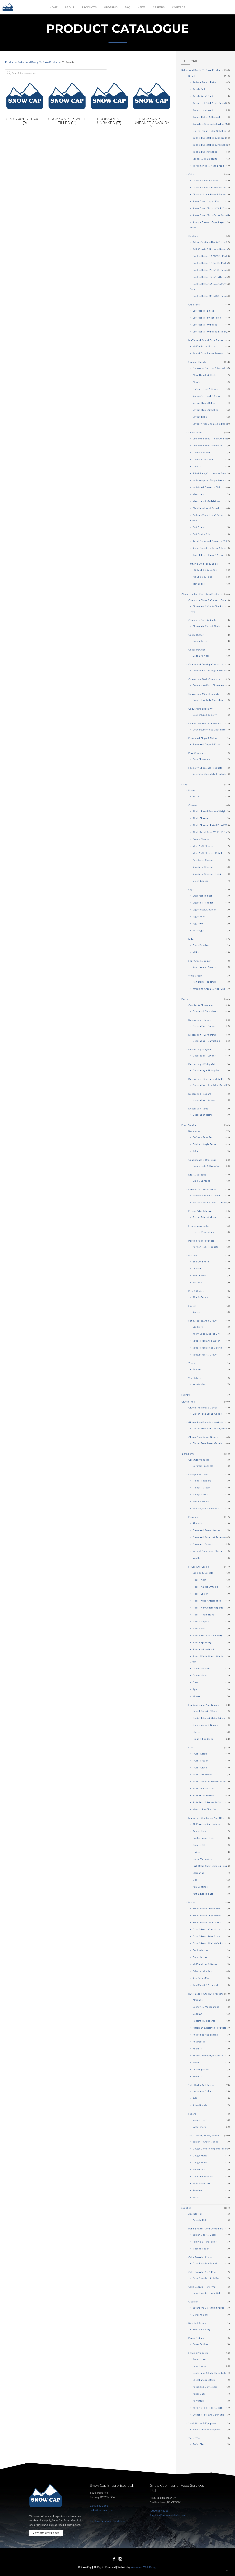  I want to click on Paper Bags, so click(199, 2393).